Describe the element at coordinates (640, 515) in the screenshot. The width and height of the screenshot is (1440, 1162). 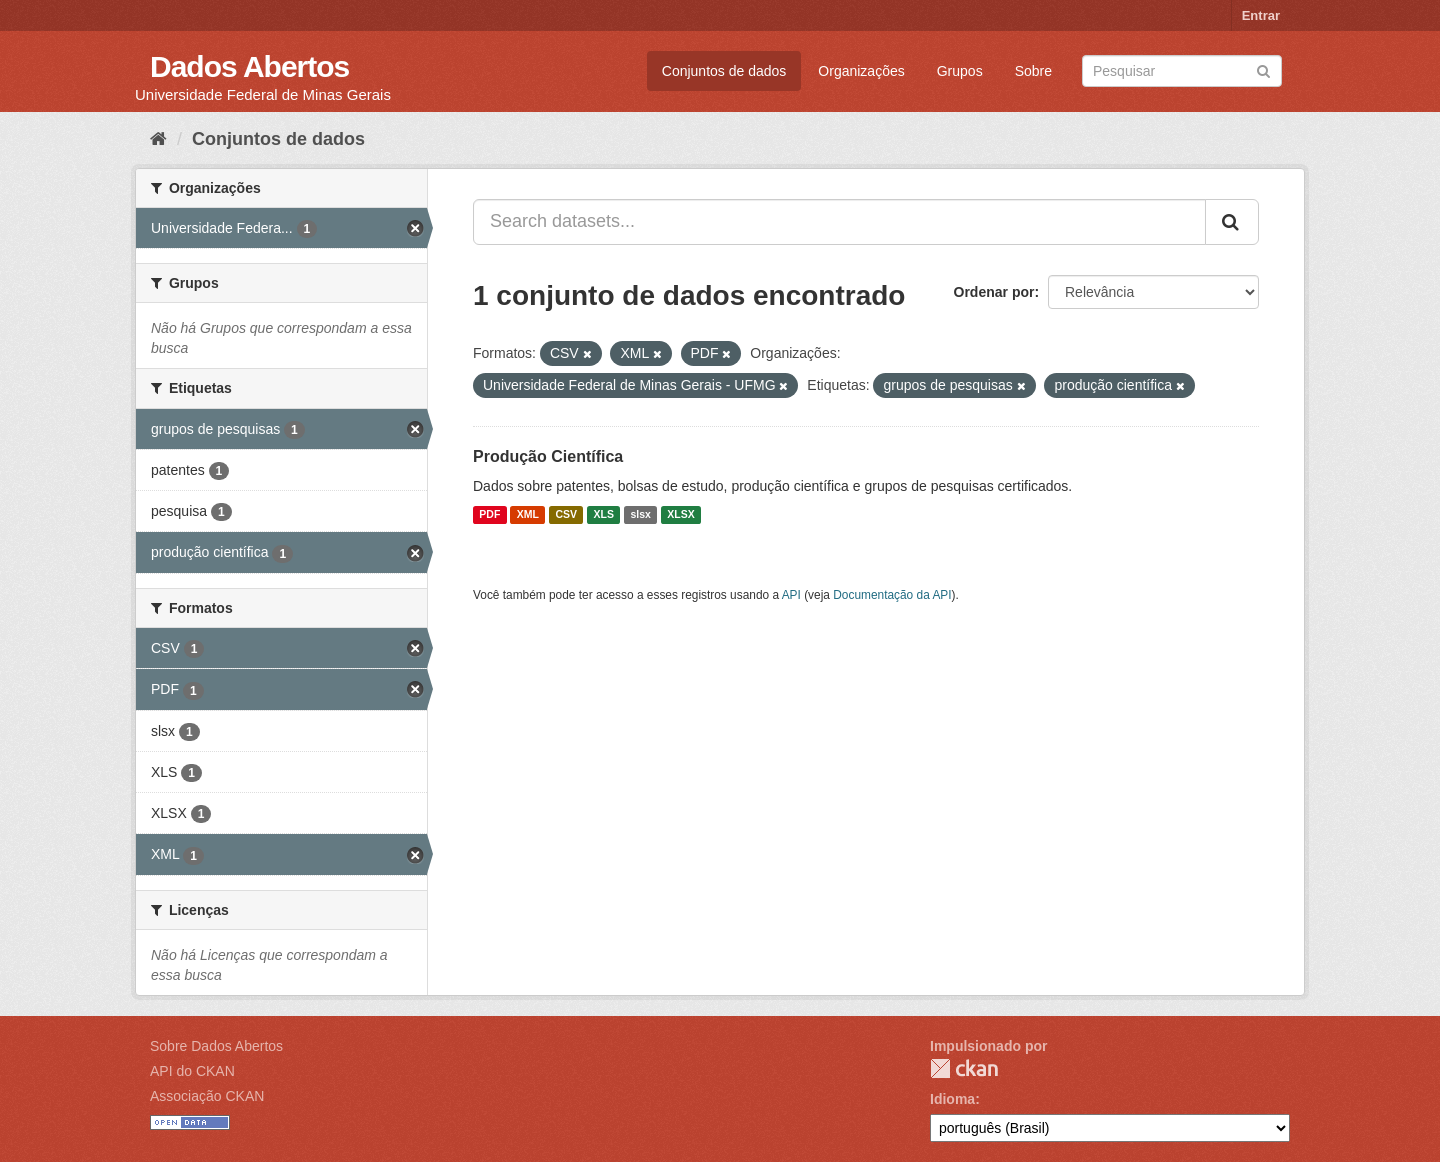
I see `slsx` at that location.